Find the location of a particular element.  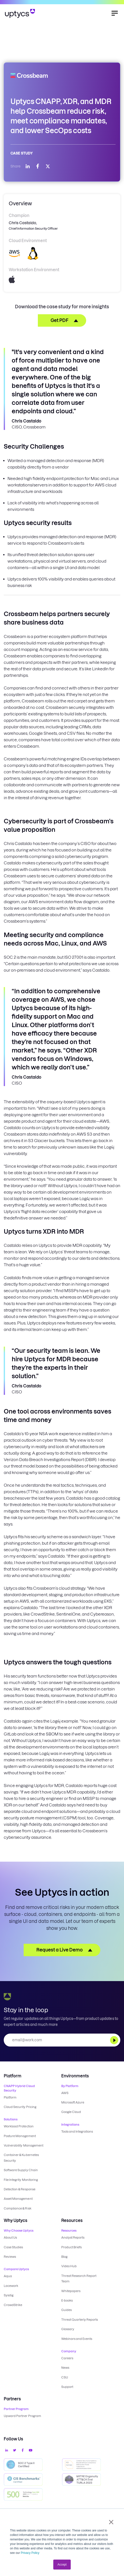

Workload Protection [menuitem] is located at coordinates (19, 2126).